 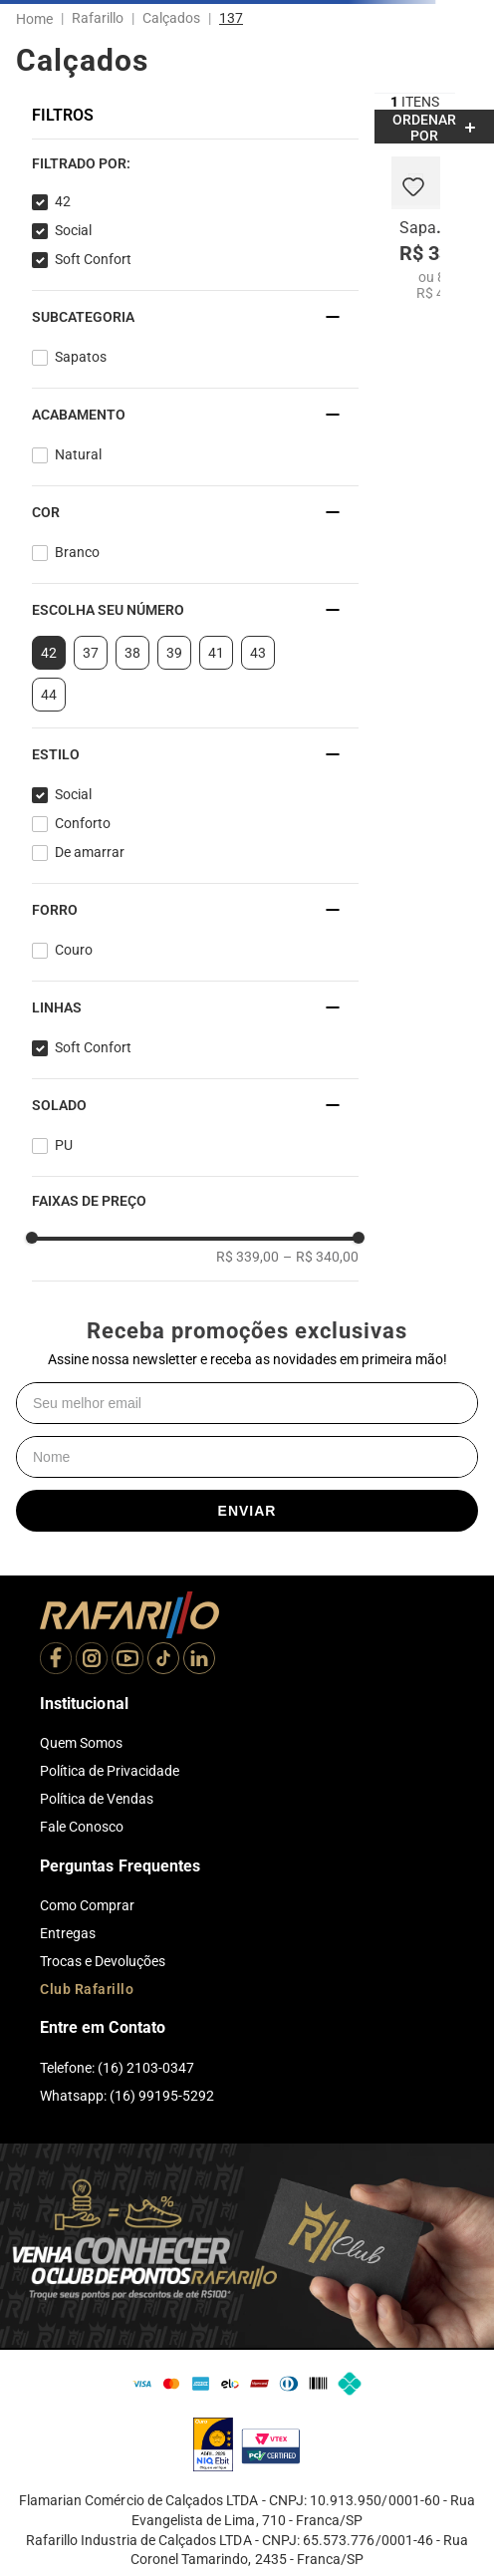 I want to click on 137, so click(x=231, y=18).